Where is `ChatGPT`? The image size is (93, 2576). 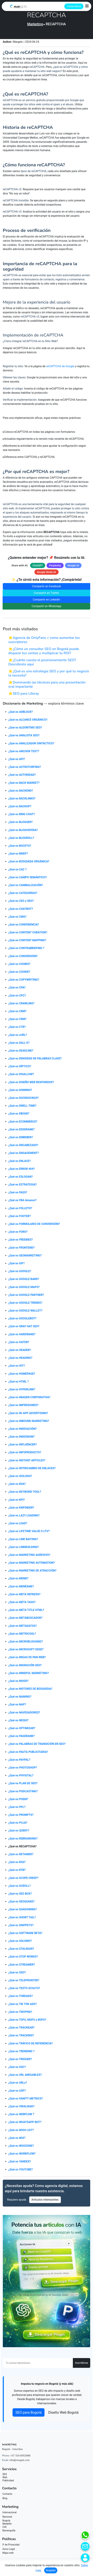
ChatGPT is located at coordinates (38, 565).